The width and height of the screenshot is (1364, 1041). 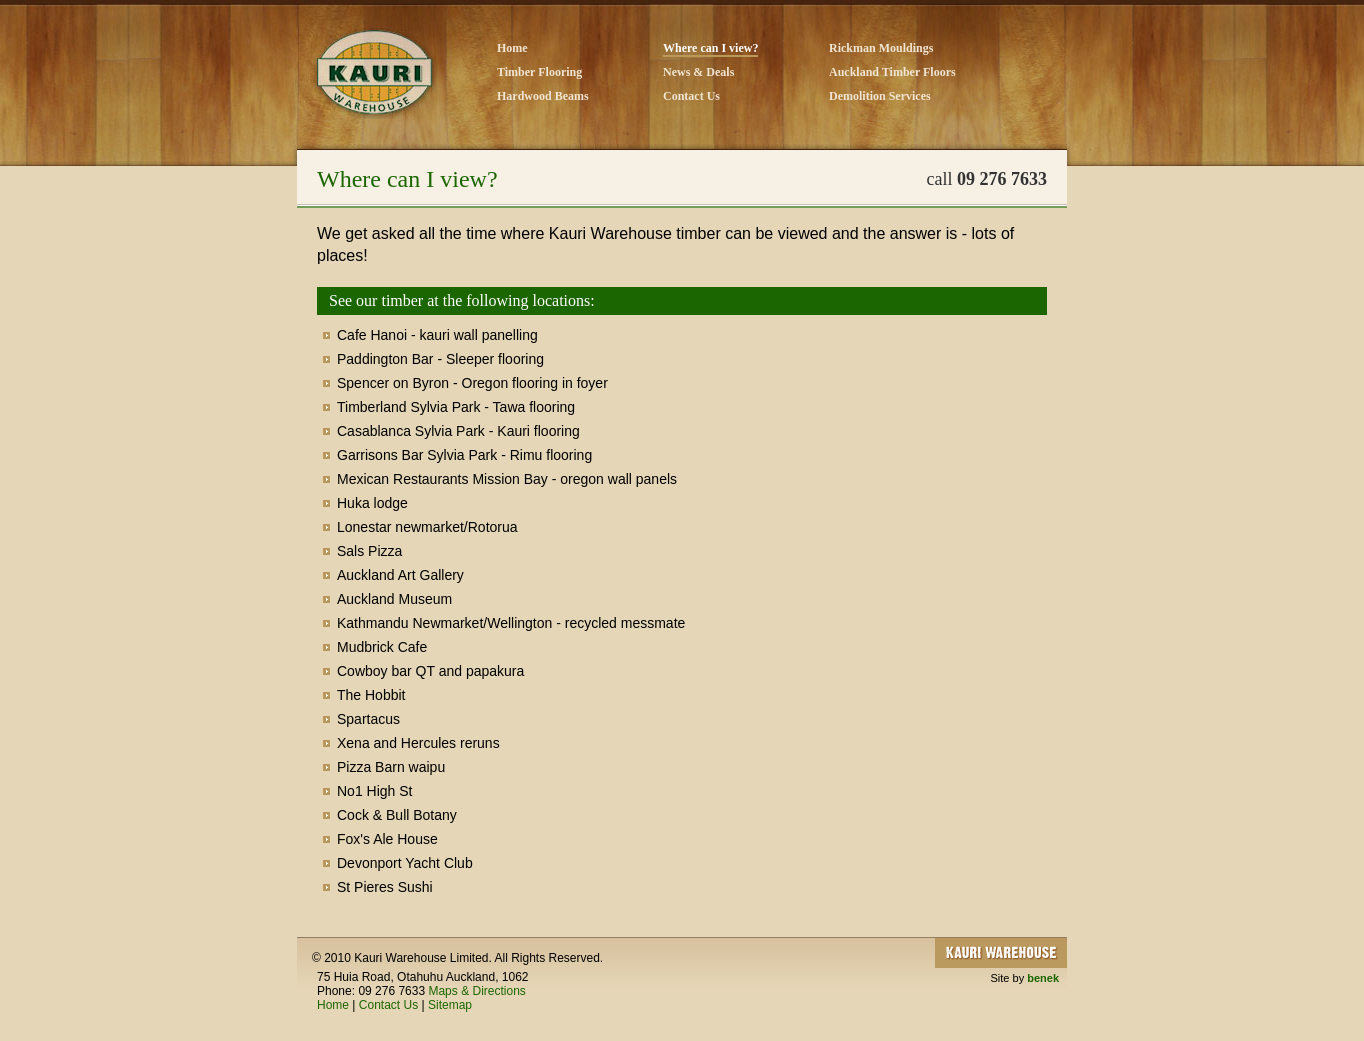 What do you see at coordinates (450, 1005) in the screenshot?
I see `Sitemap` at bounding box center [450, 1005].